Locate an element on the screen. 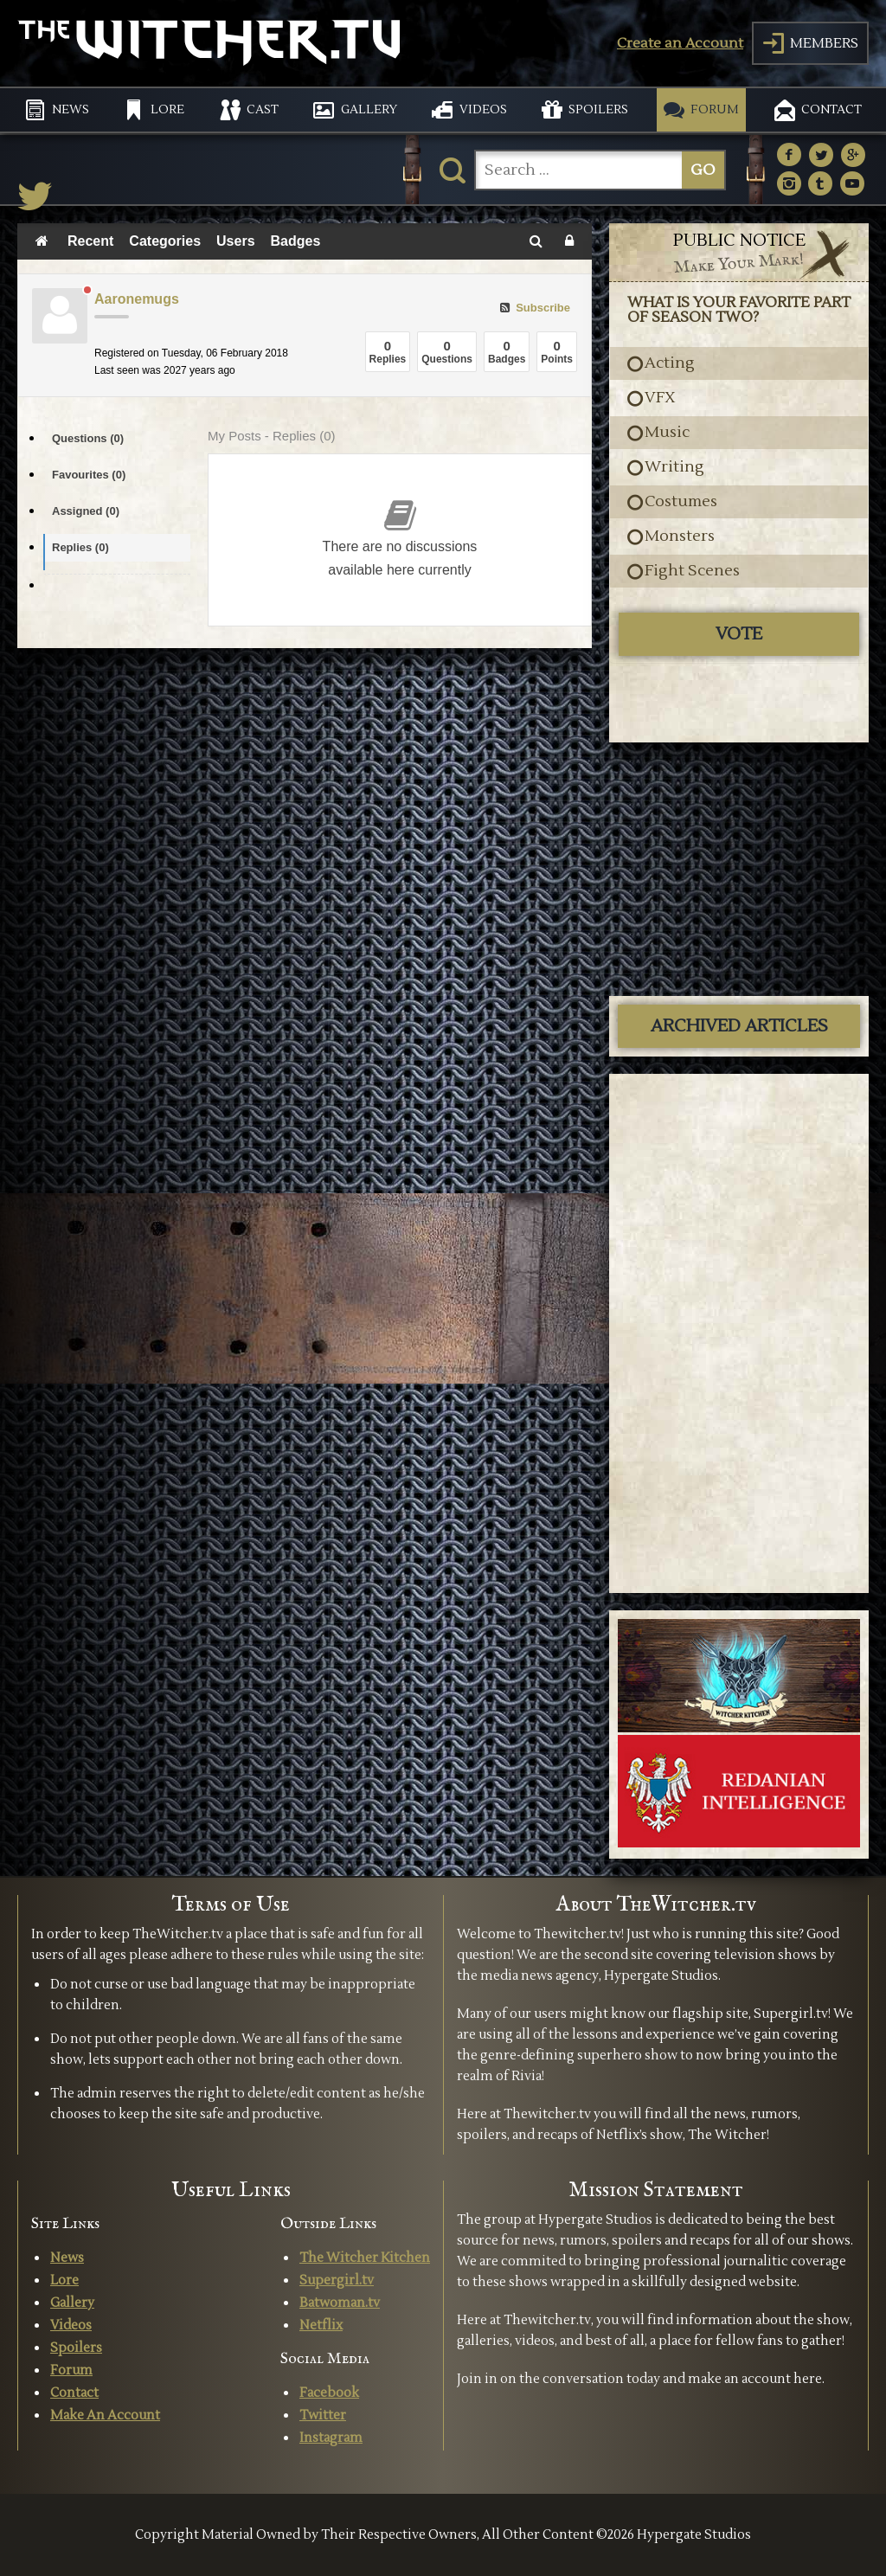  Supergirl.tv is located at coordinates (336, 2280).